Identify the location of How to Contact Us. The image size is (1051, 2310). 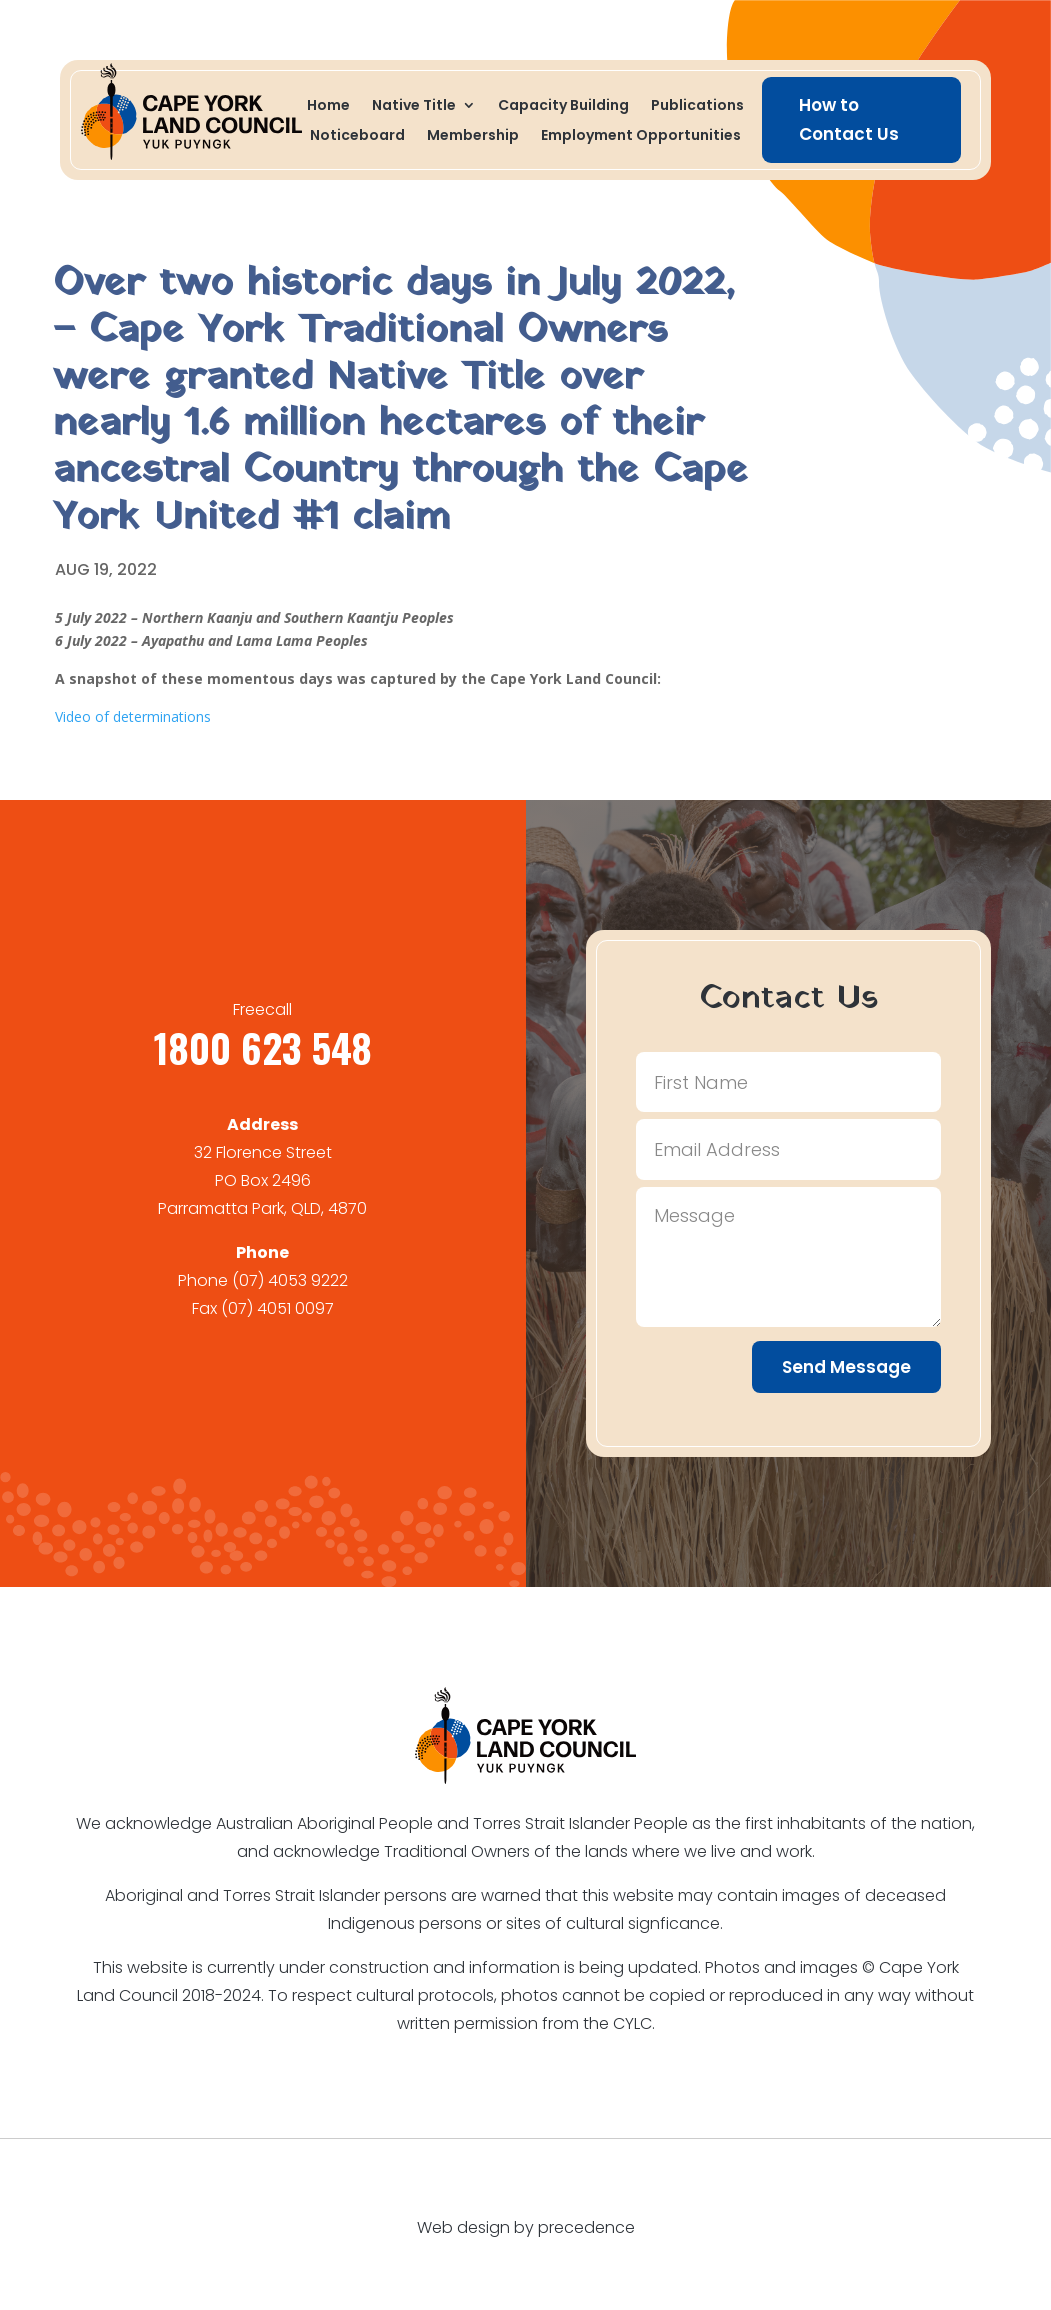
(849, 119).